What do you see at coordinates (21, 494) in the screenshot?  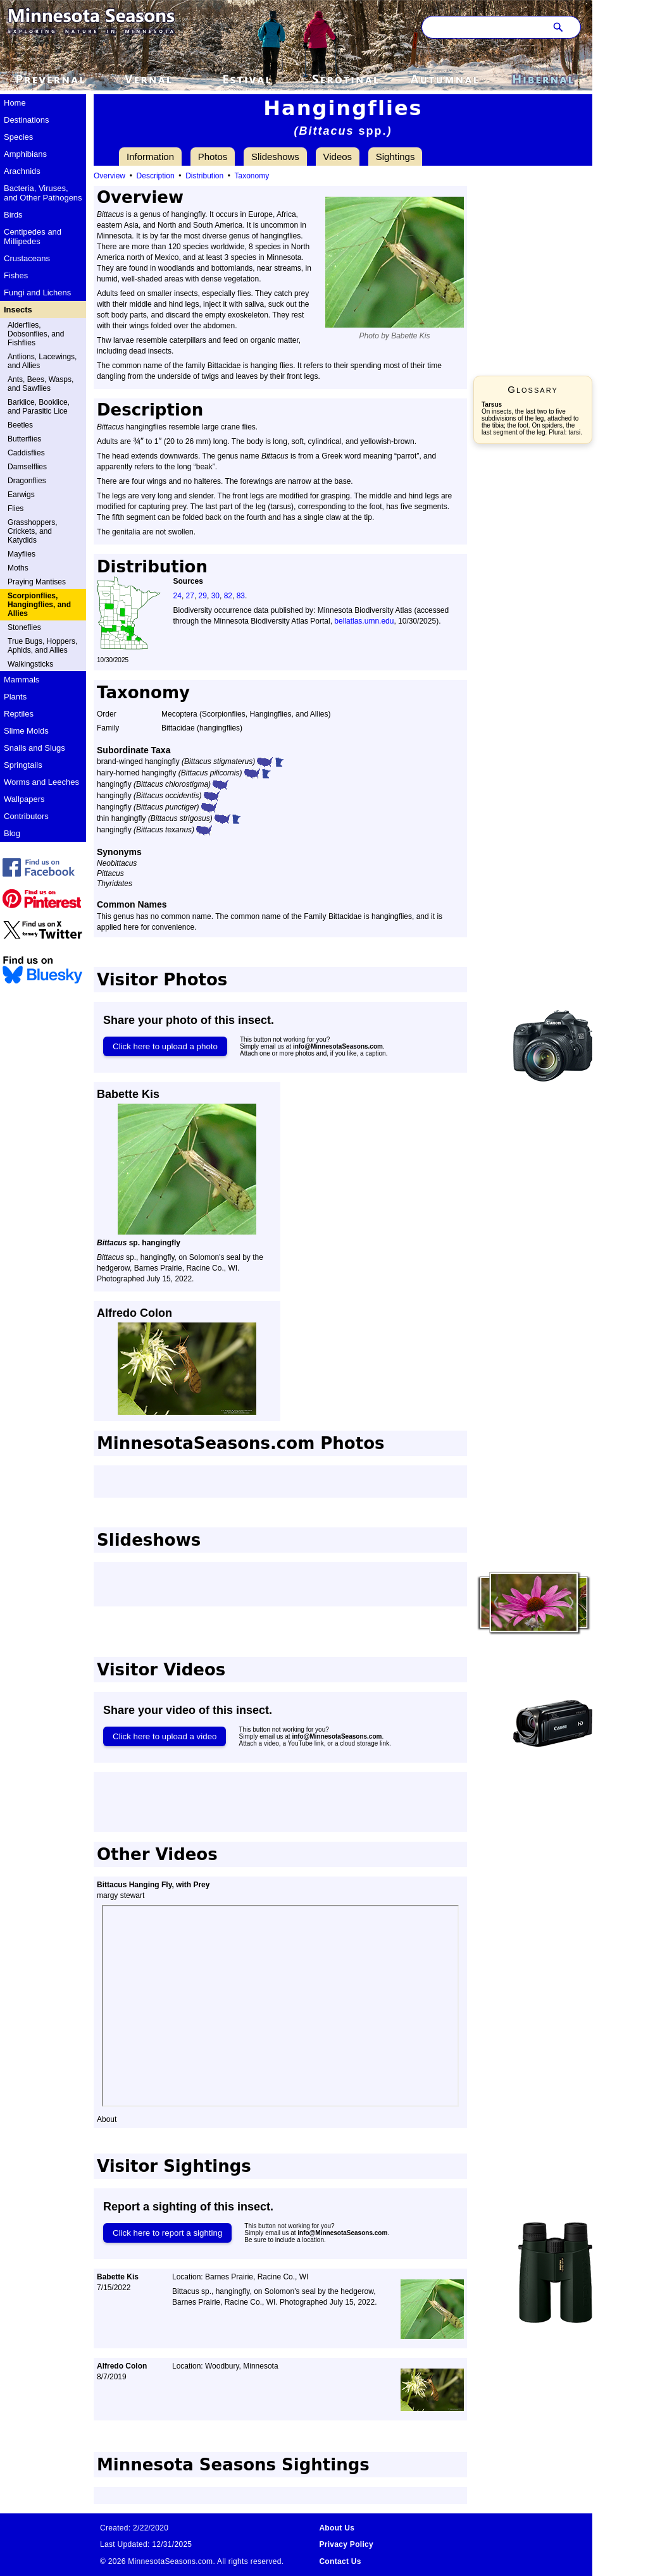 I see `Earwigs` at bounding box center [21, 494].